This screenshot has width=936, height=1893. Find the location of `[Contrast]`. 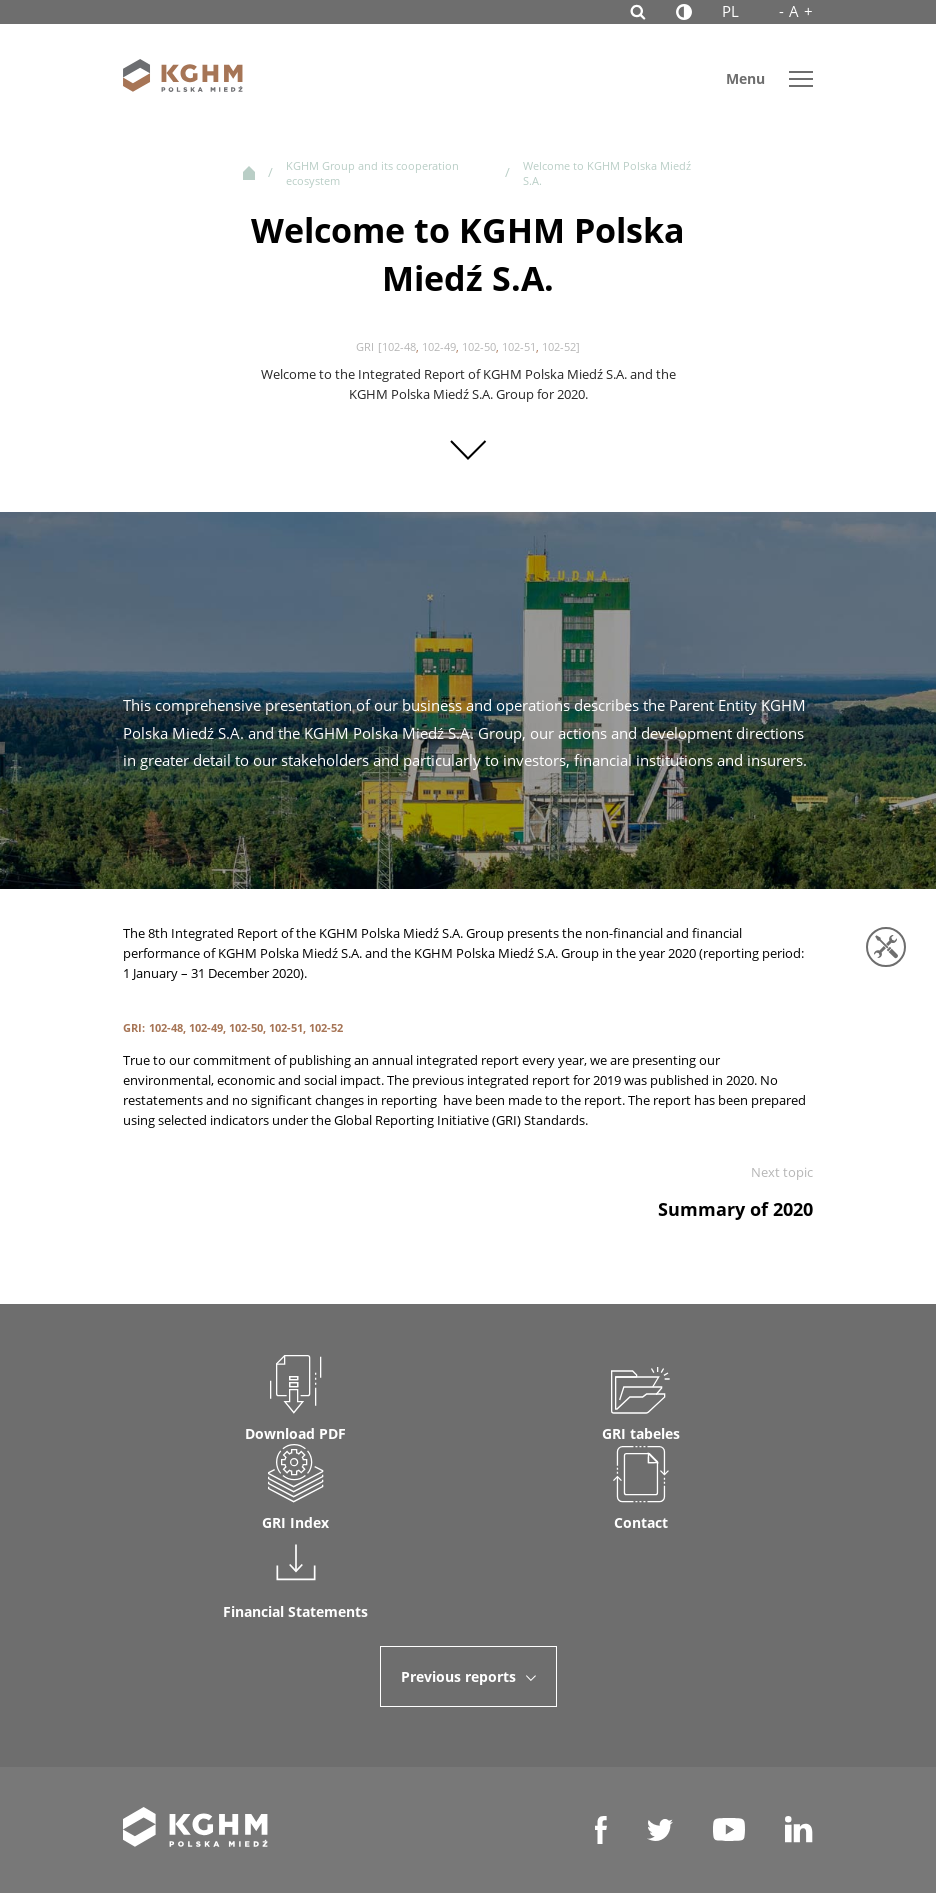

[Contrast] is located at coordinates (684, 12).